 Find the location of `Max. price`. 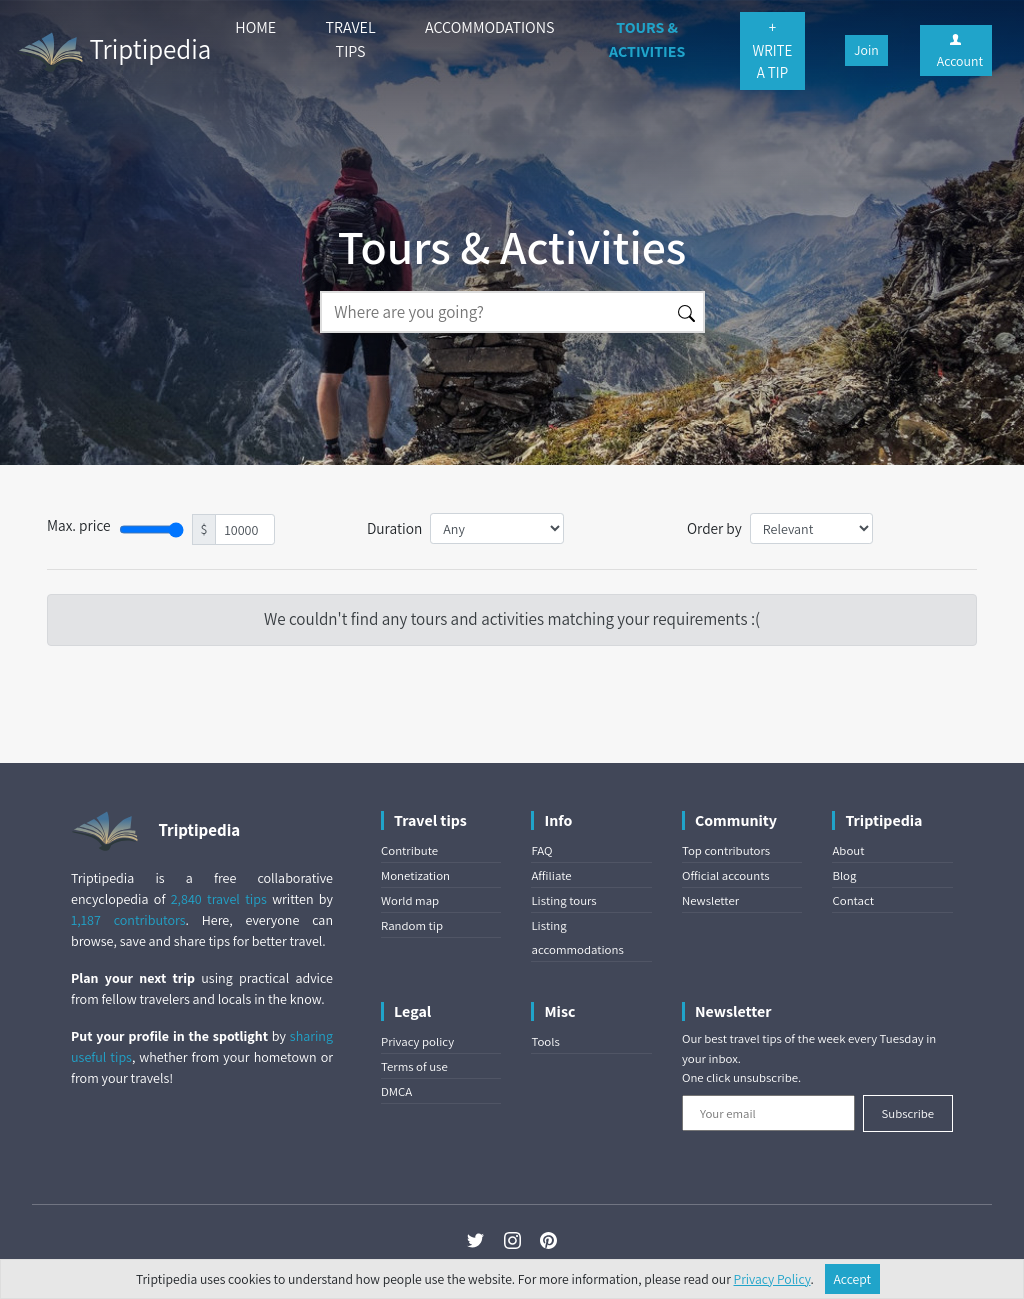

Max. price is located at coordinates (79, 525).